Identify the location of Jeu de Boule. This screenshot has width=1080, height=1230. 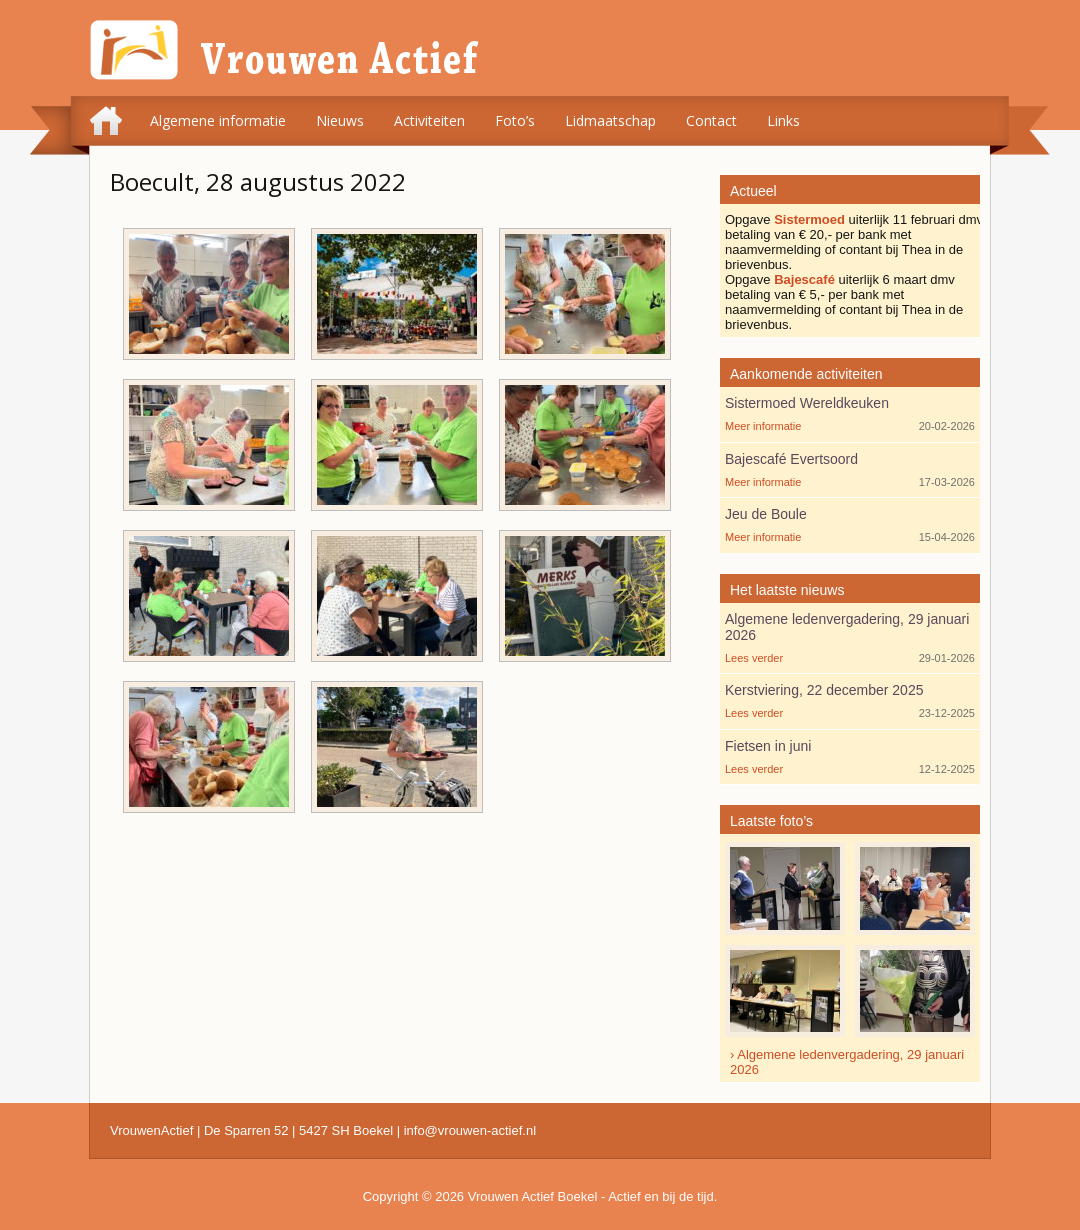
(766, 514).